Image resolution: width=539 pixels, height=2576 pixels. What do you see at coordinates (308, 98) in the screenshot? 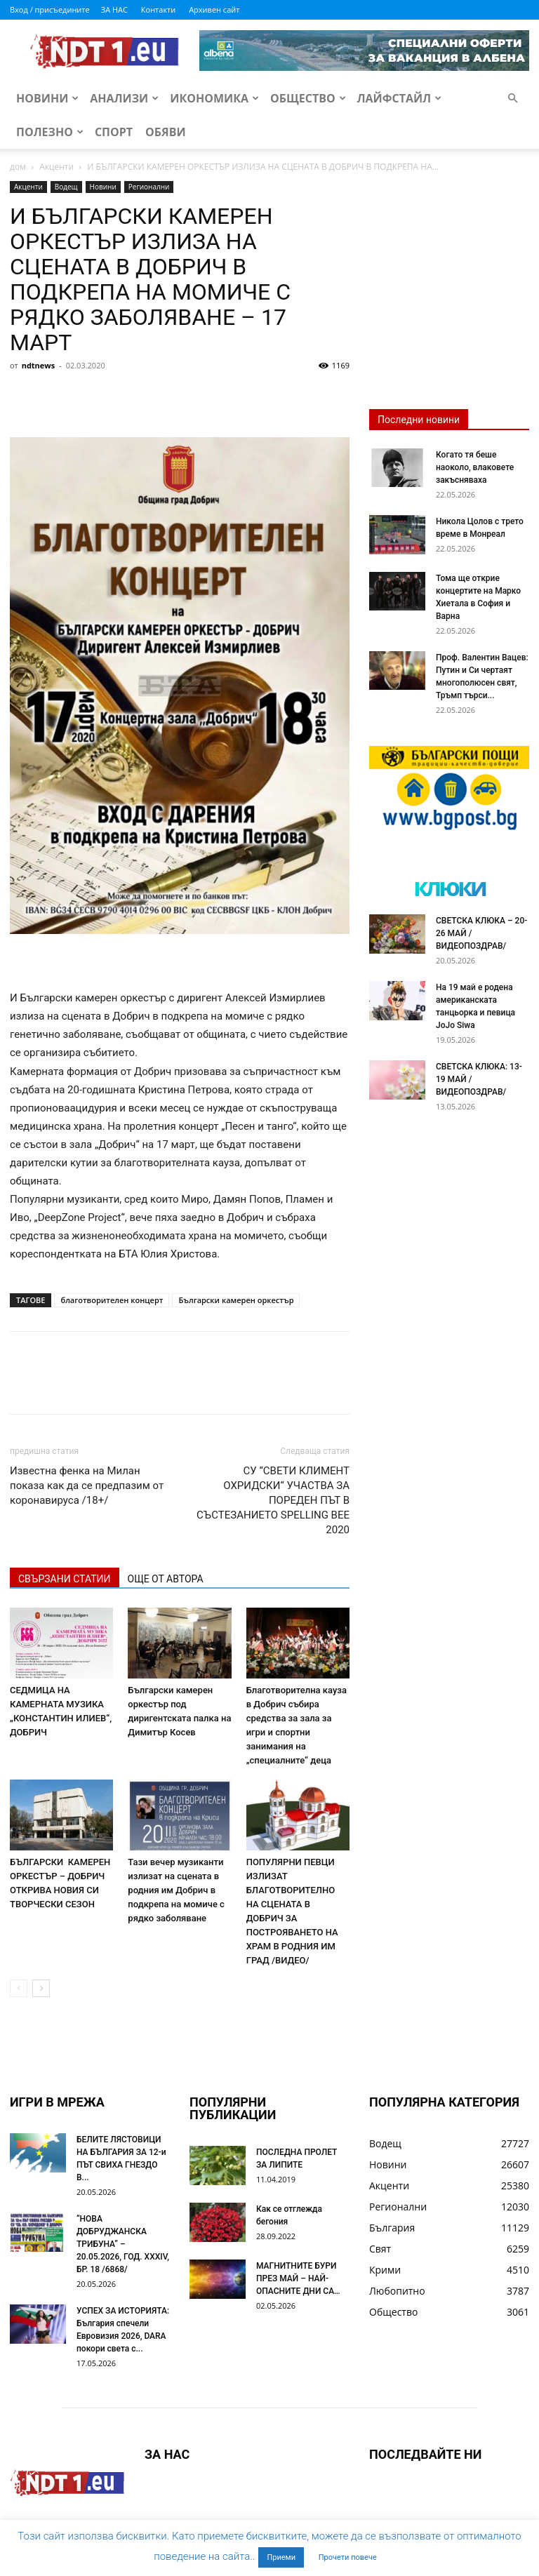
I see `Общество` at bounding box center [308, 98].